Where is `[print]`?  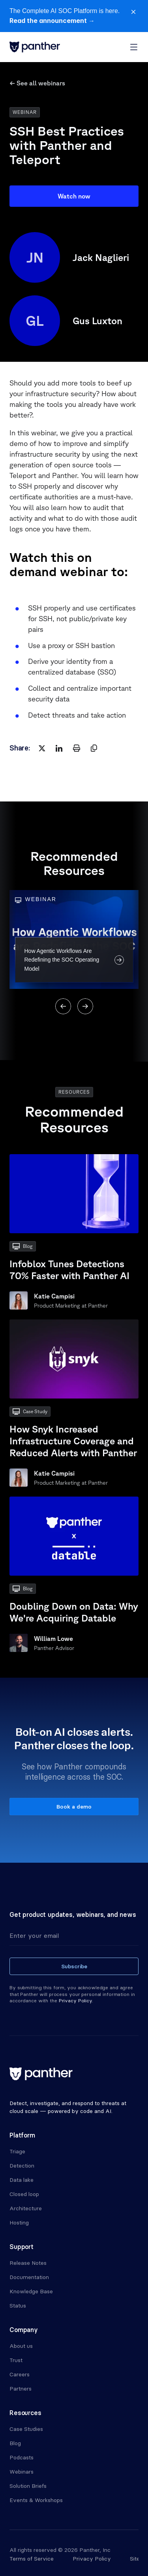 [print] is located at coordinates (76, 748).